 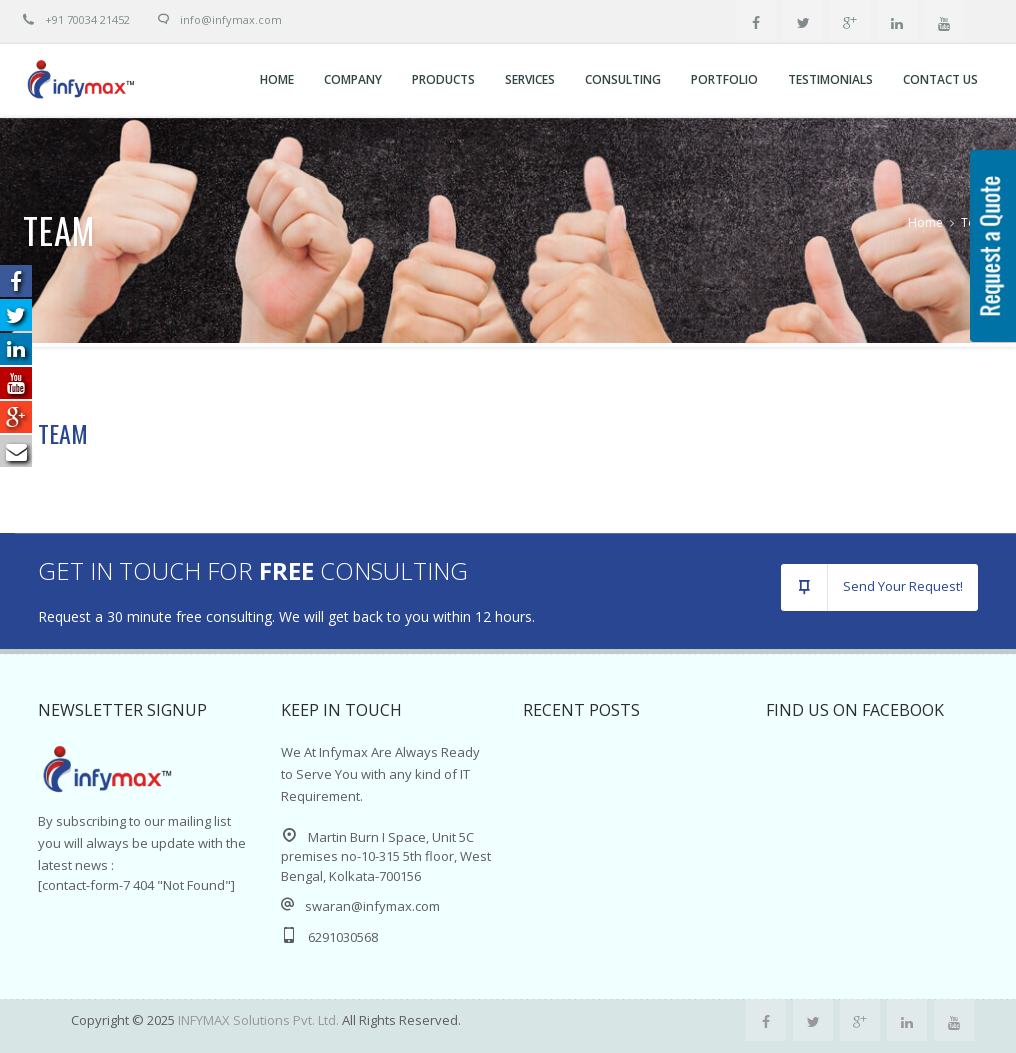 I want to click on Company, so click(x=353, y=79).